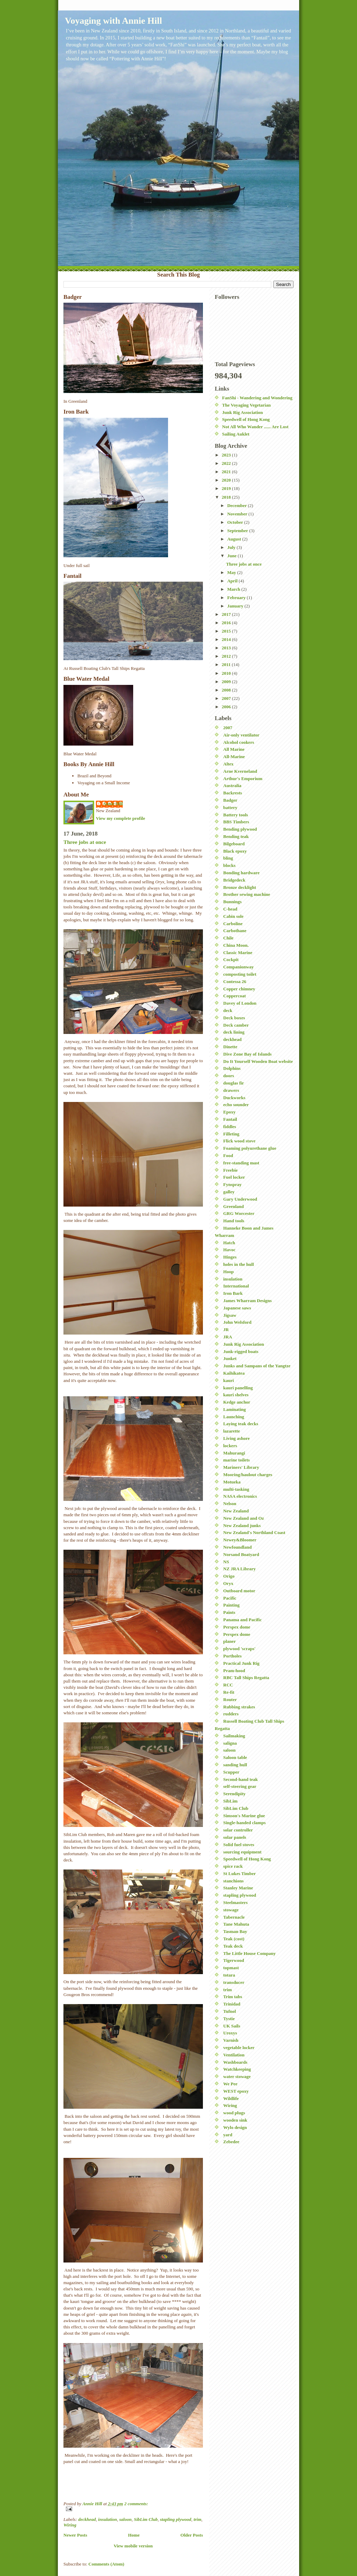 The height and width of the screenshot is (2576, 357). What do you see at coordinates (246, 1677) in the screenshot?
I see `RBC Tall Ships Regatta` at bounding box center [246, 1677].